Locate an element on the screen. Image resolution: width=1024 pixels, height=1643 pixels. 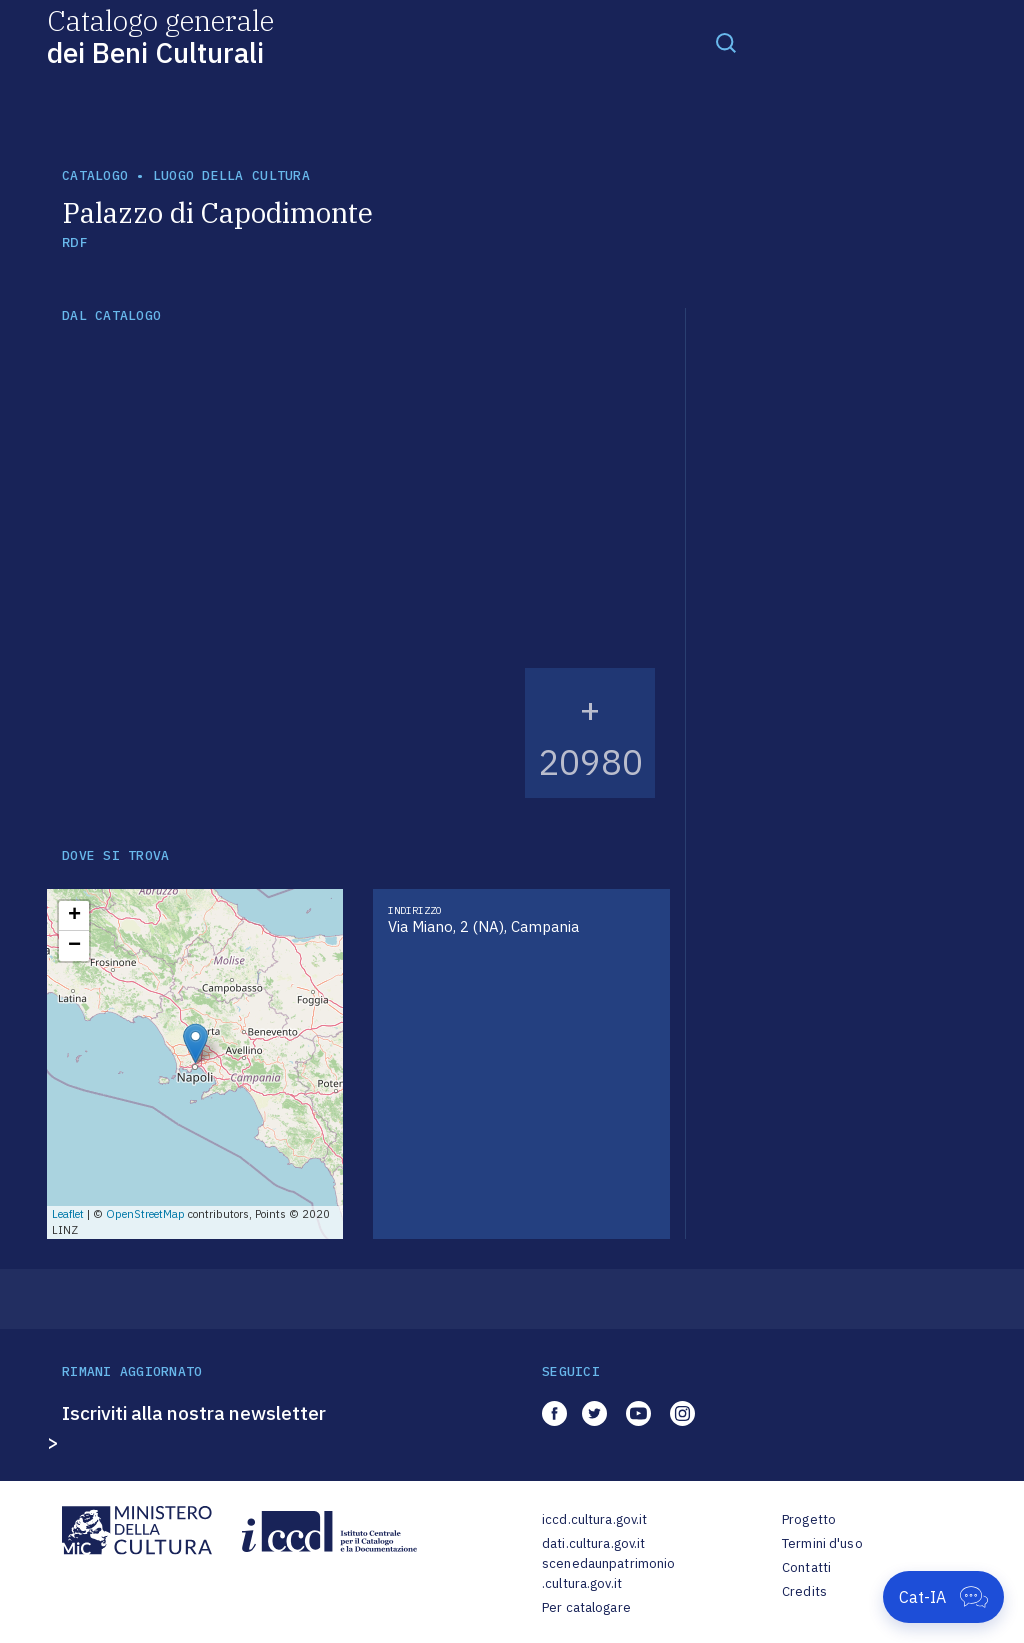
catalogo is located at coordinates (95, 175).